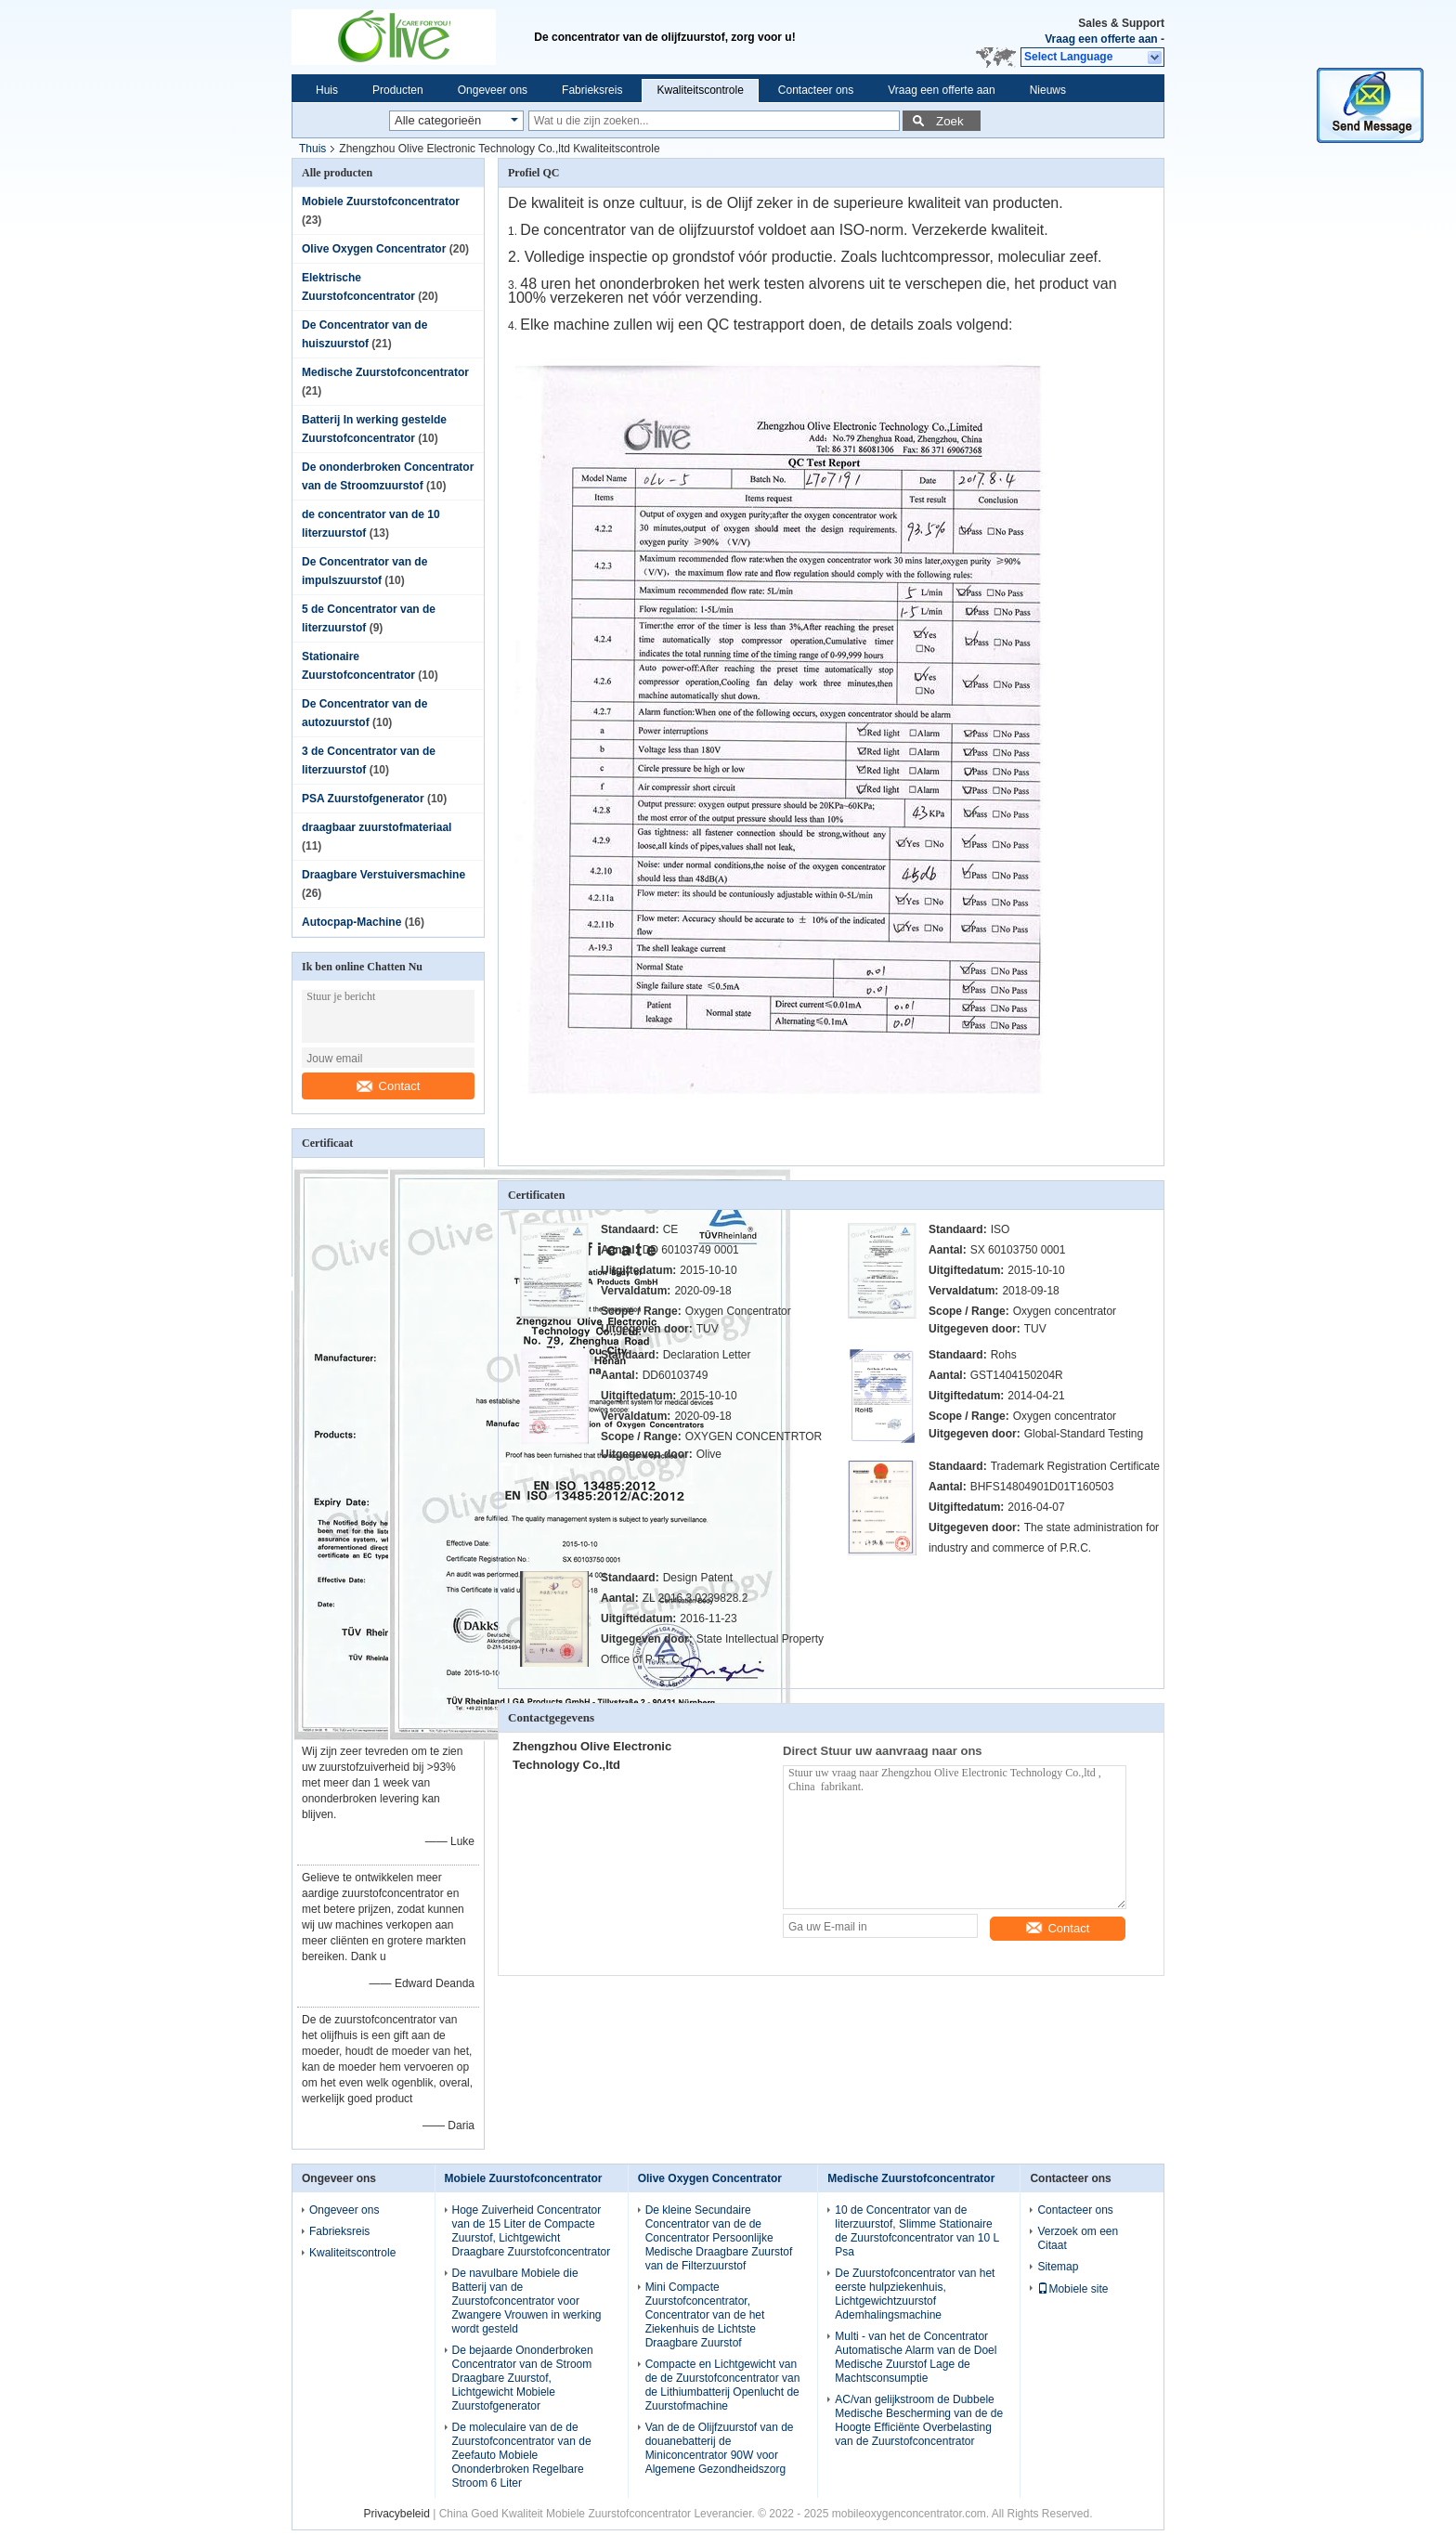 The width and height of the screenshot is (1456, 2535). What do you see at coordinates (522, 2455) in the screenshot?
I see `De moleculaire van de de Zuurstofconcentrator van de Zeefauto Mobiele Ononderbroken Regelbare Stroom 6 Liter` at bounding box center [522, 2455].